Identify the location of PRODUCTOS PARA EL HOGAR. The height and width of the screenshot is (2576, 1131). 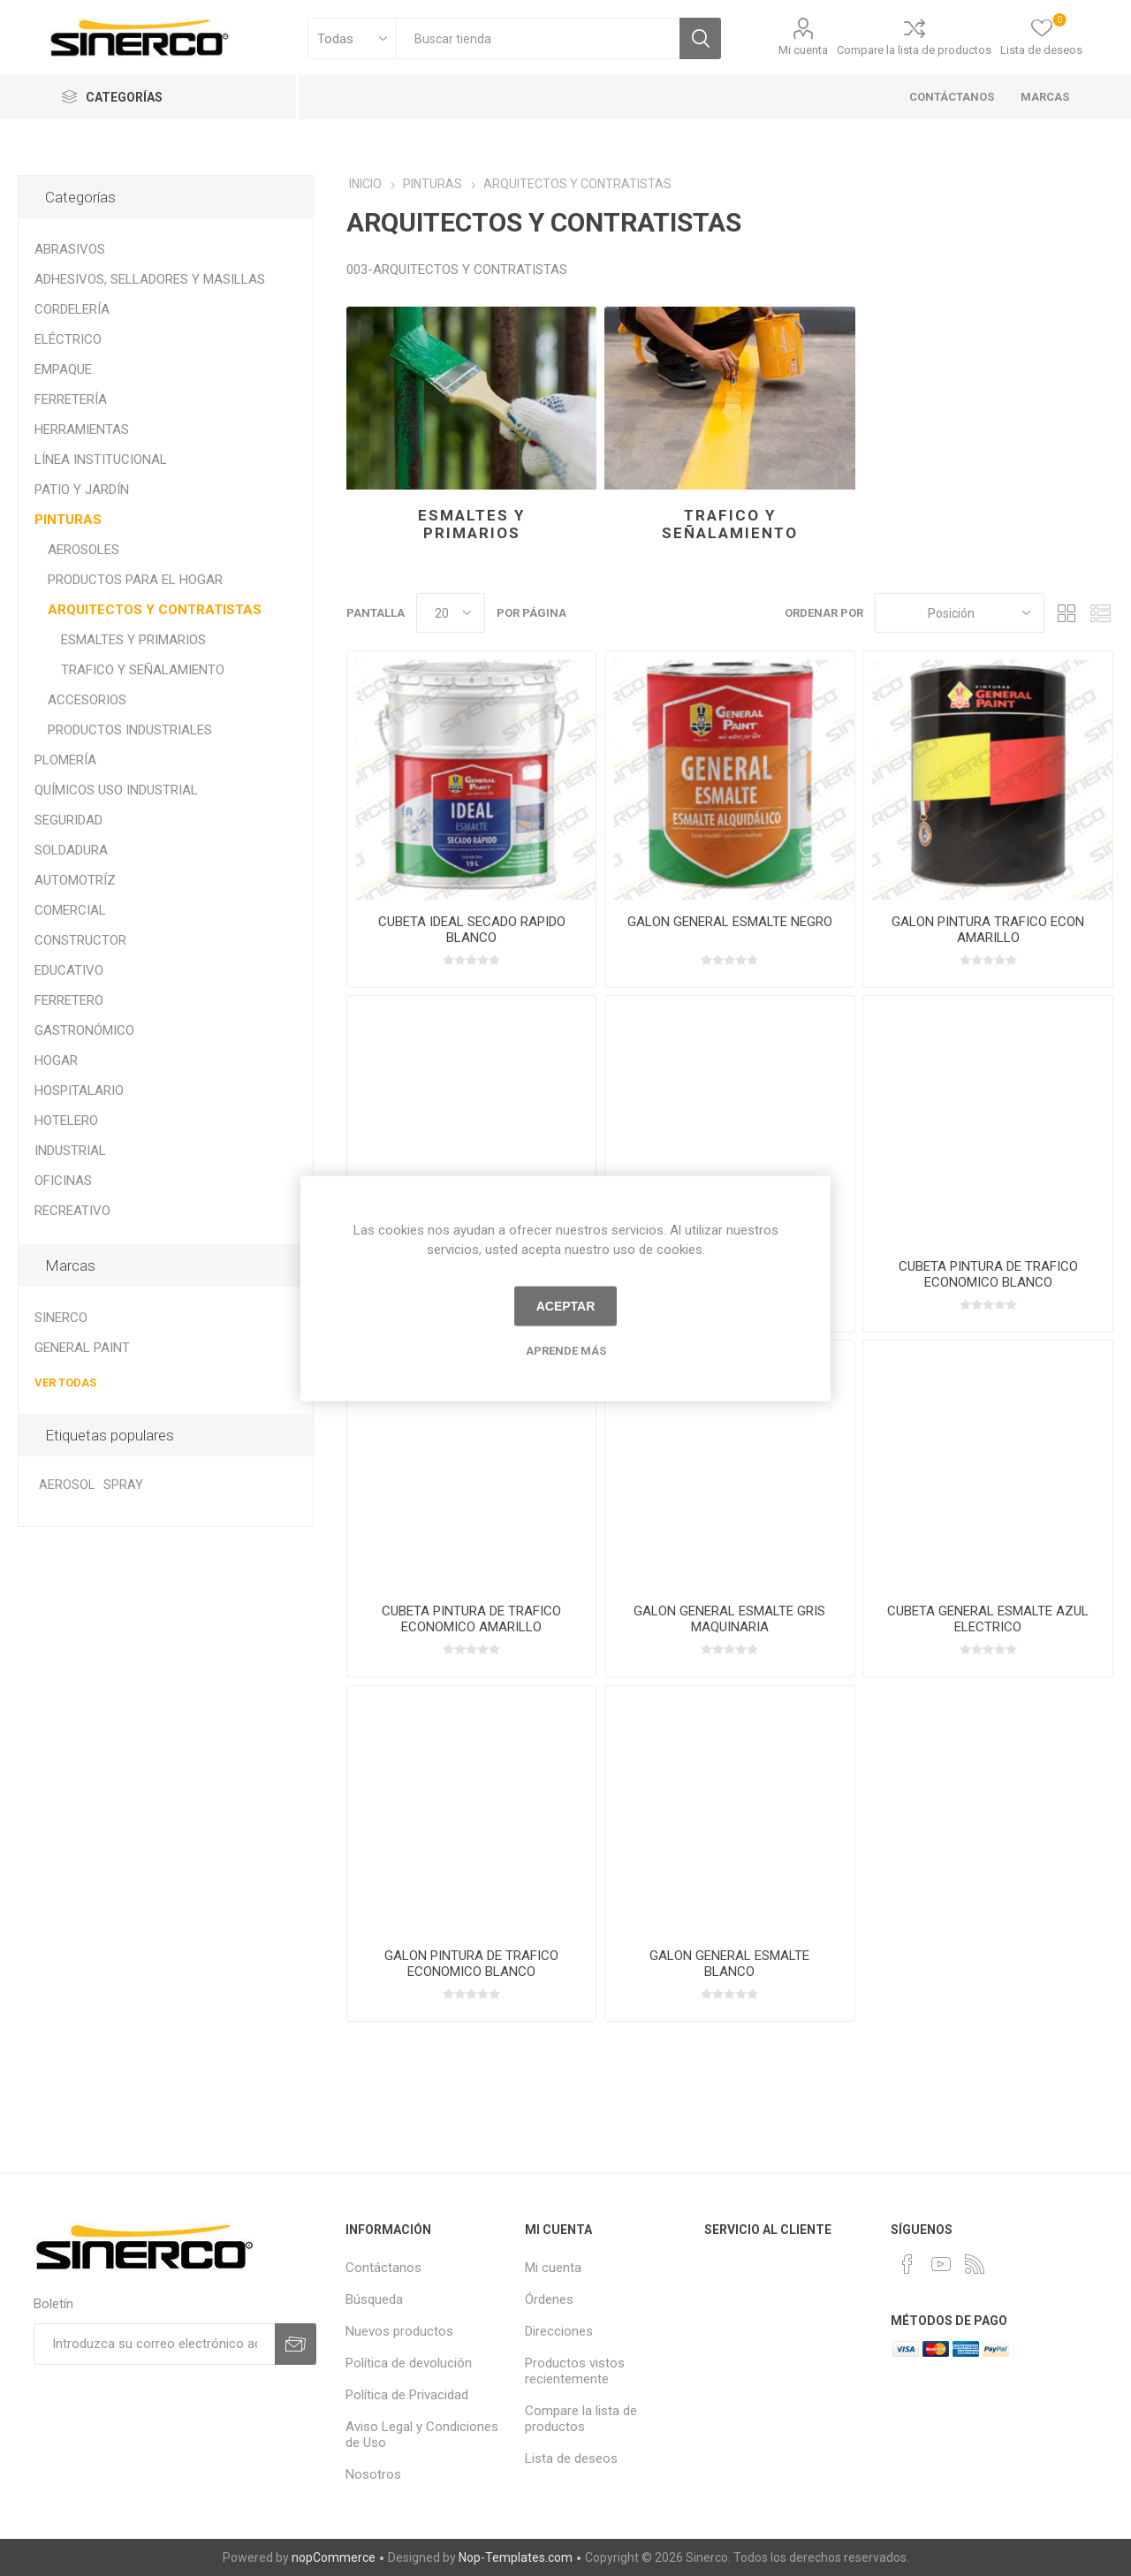
(135, 580).